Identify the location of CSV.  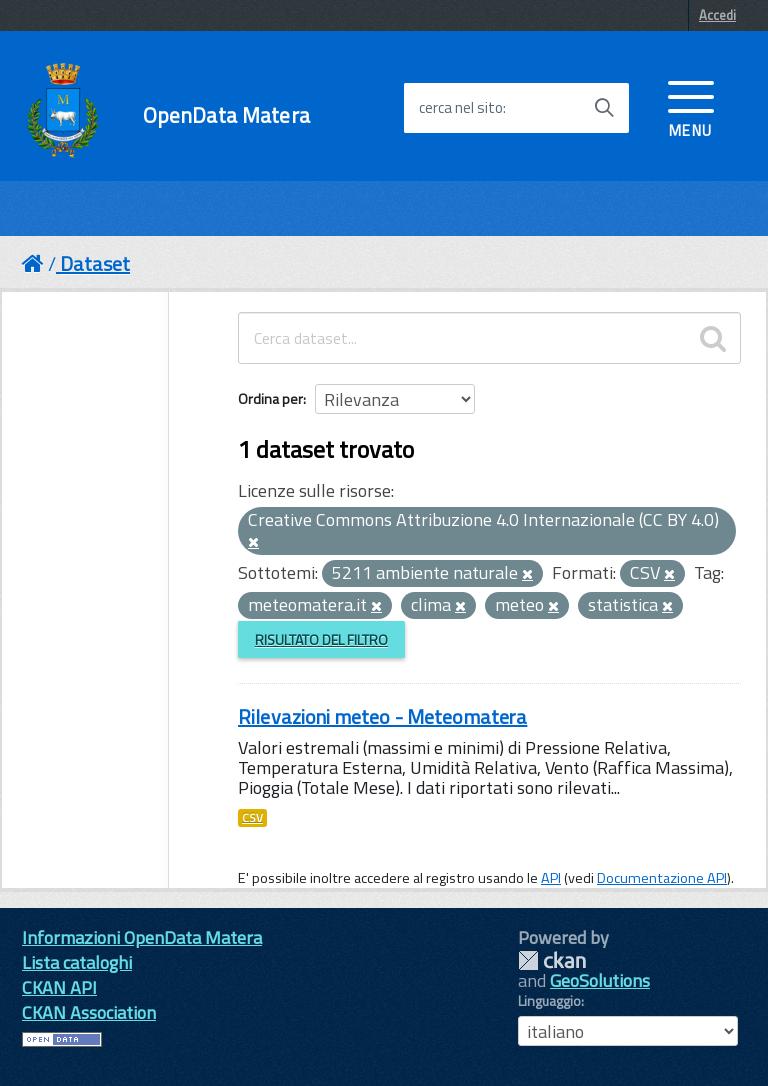
(252, 818).